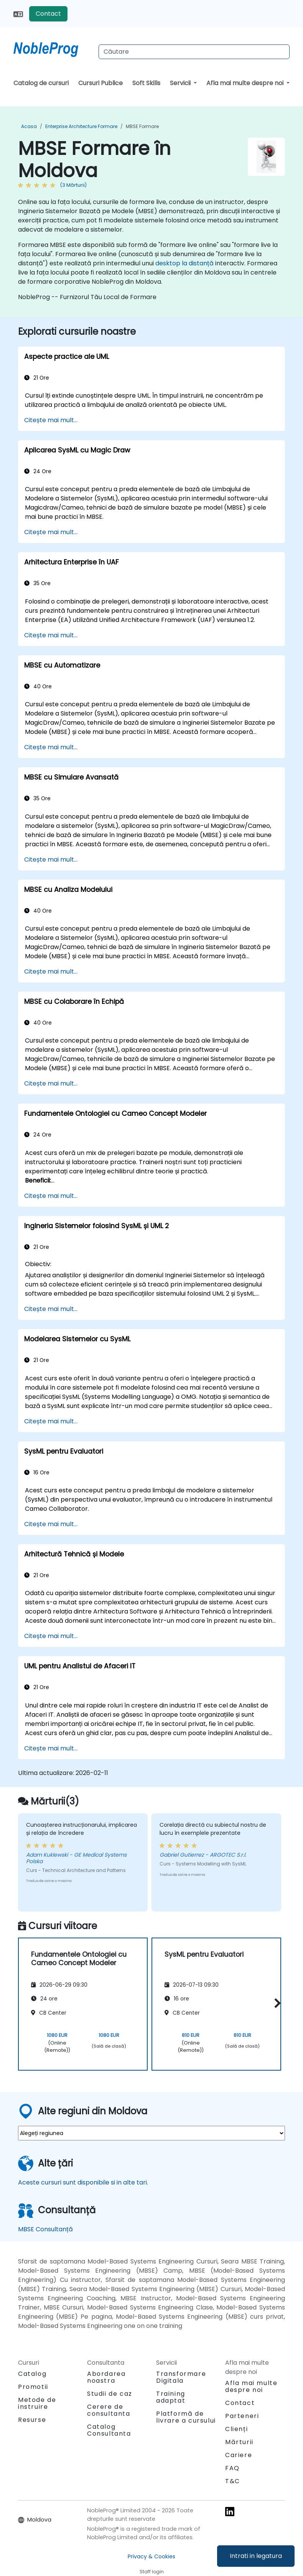 The image size is (303, 2576). I want to click on FAQ, so click(232, 2468).